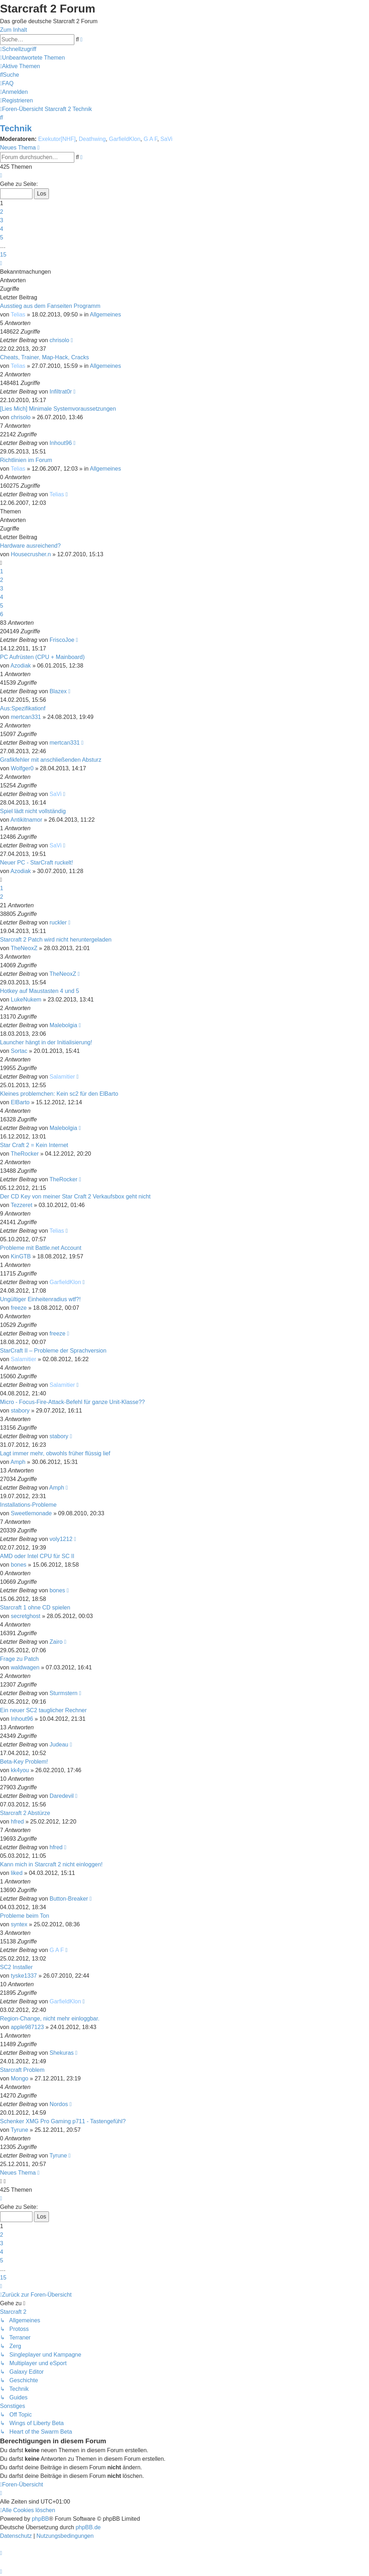  What do you see at coordinates (24, 948) in the screenshot?
I see `TheNeoxZ` at bounding box center [24, 948].